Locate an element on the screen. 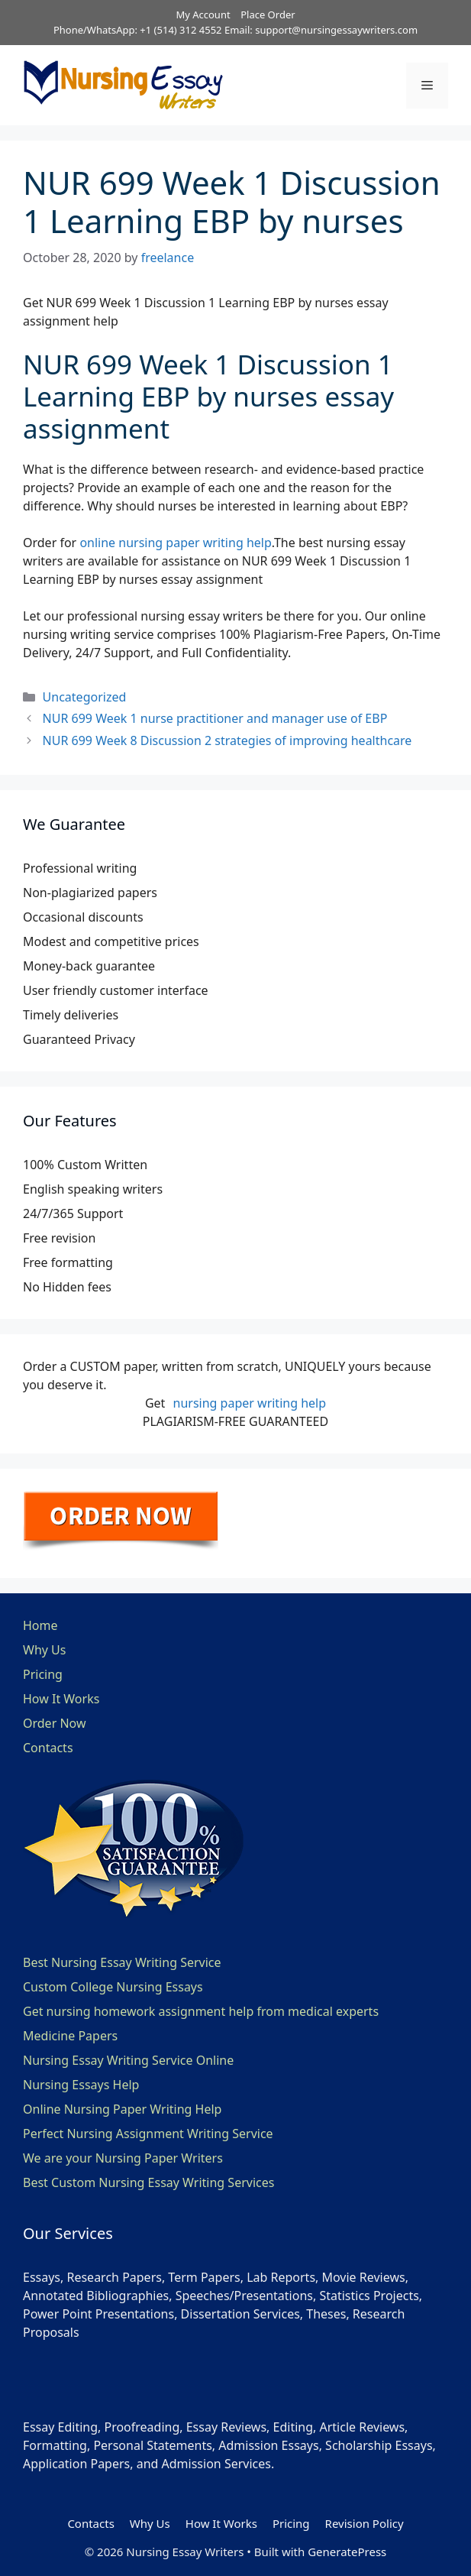 This screenshot has width=471, height=2576. Order Now is located at coordinates (54, 1723).